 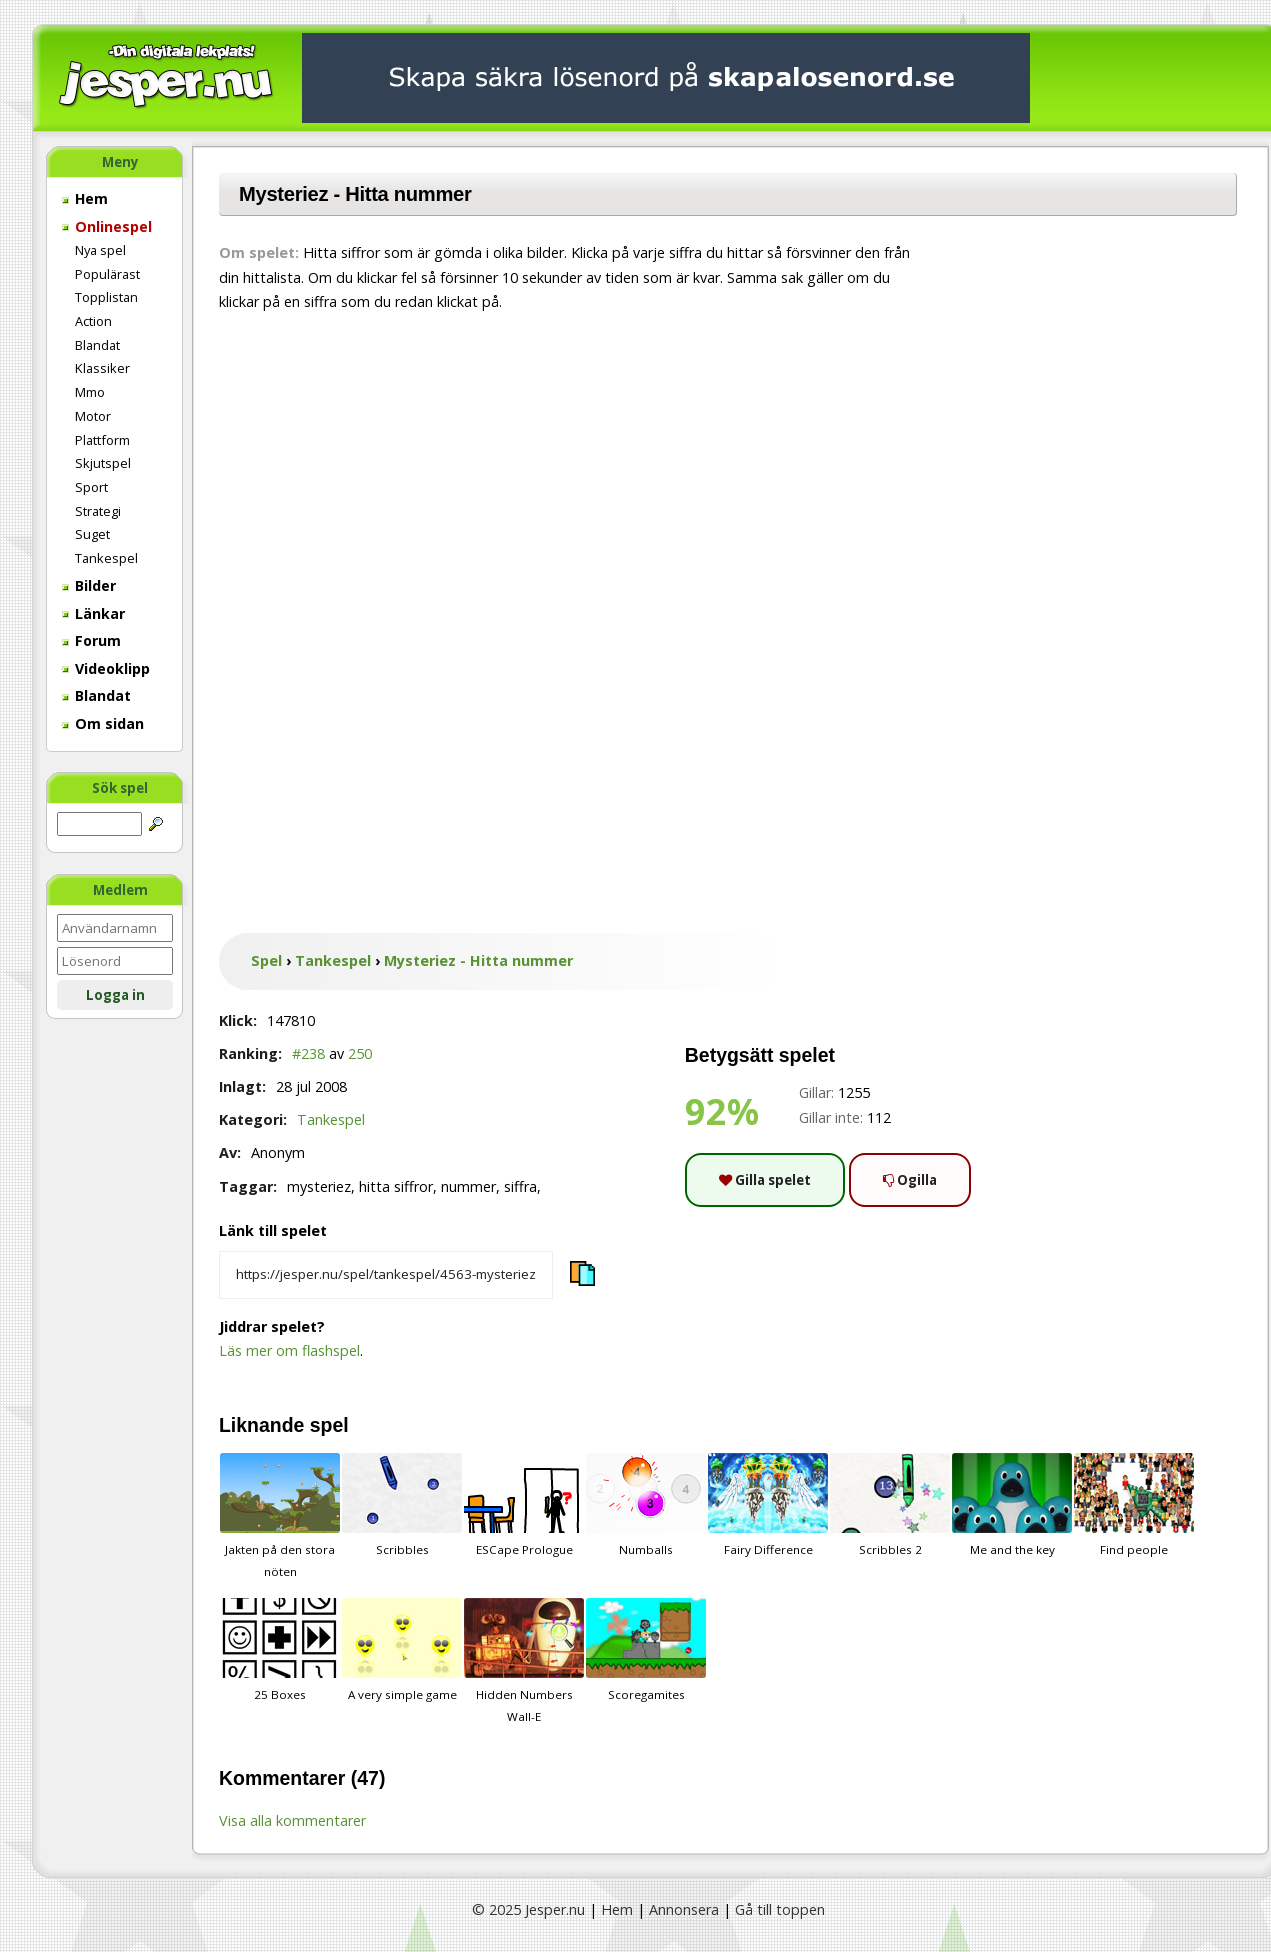 What do you see at coordinates (97, 345) in the screenshot?
I see `Blandat` at bounding box center [97, 345].